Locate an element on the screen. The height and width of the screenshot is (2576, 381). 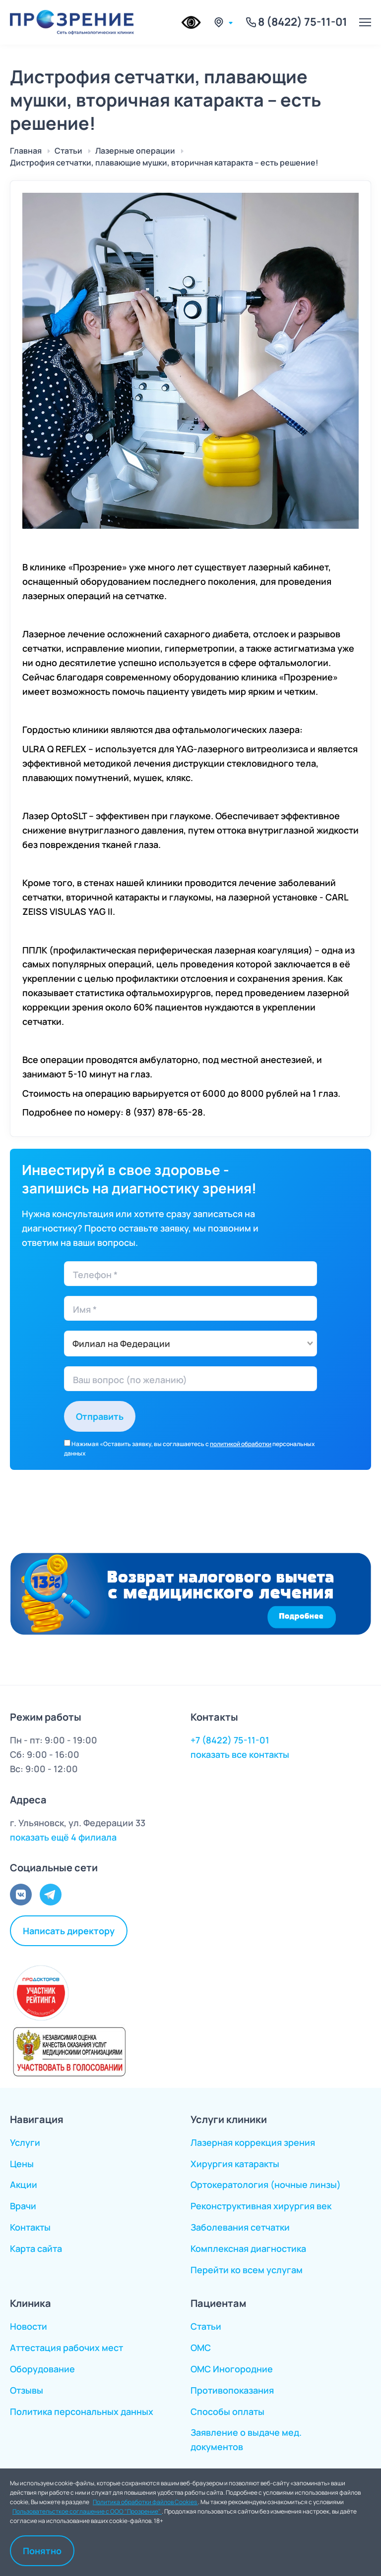
+7 (8422) 75-11-01 is located at coordinates (229, 1740).